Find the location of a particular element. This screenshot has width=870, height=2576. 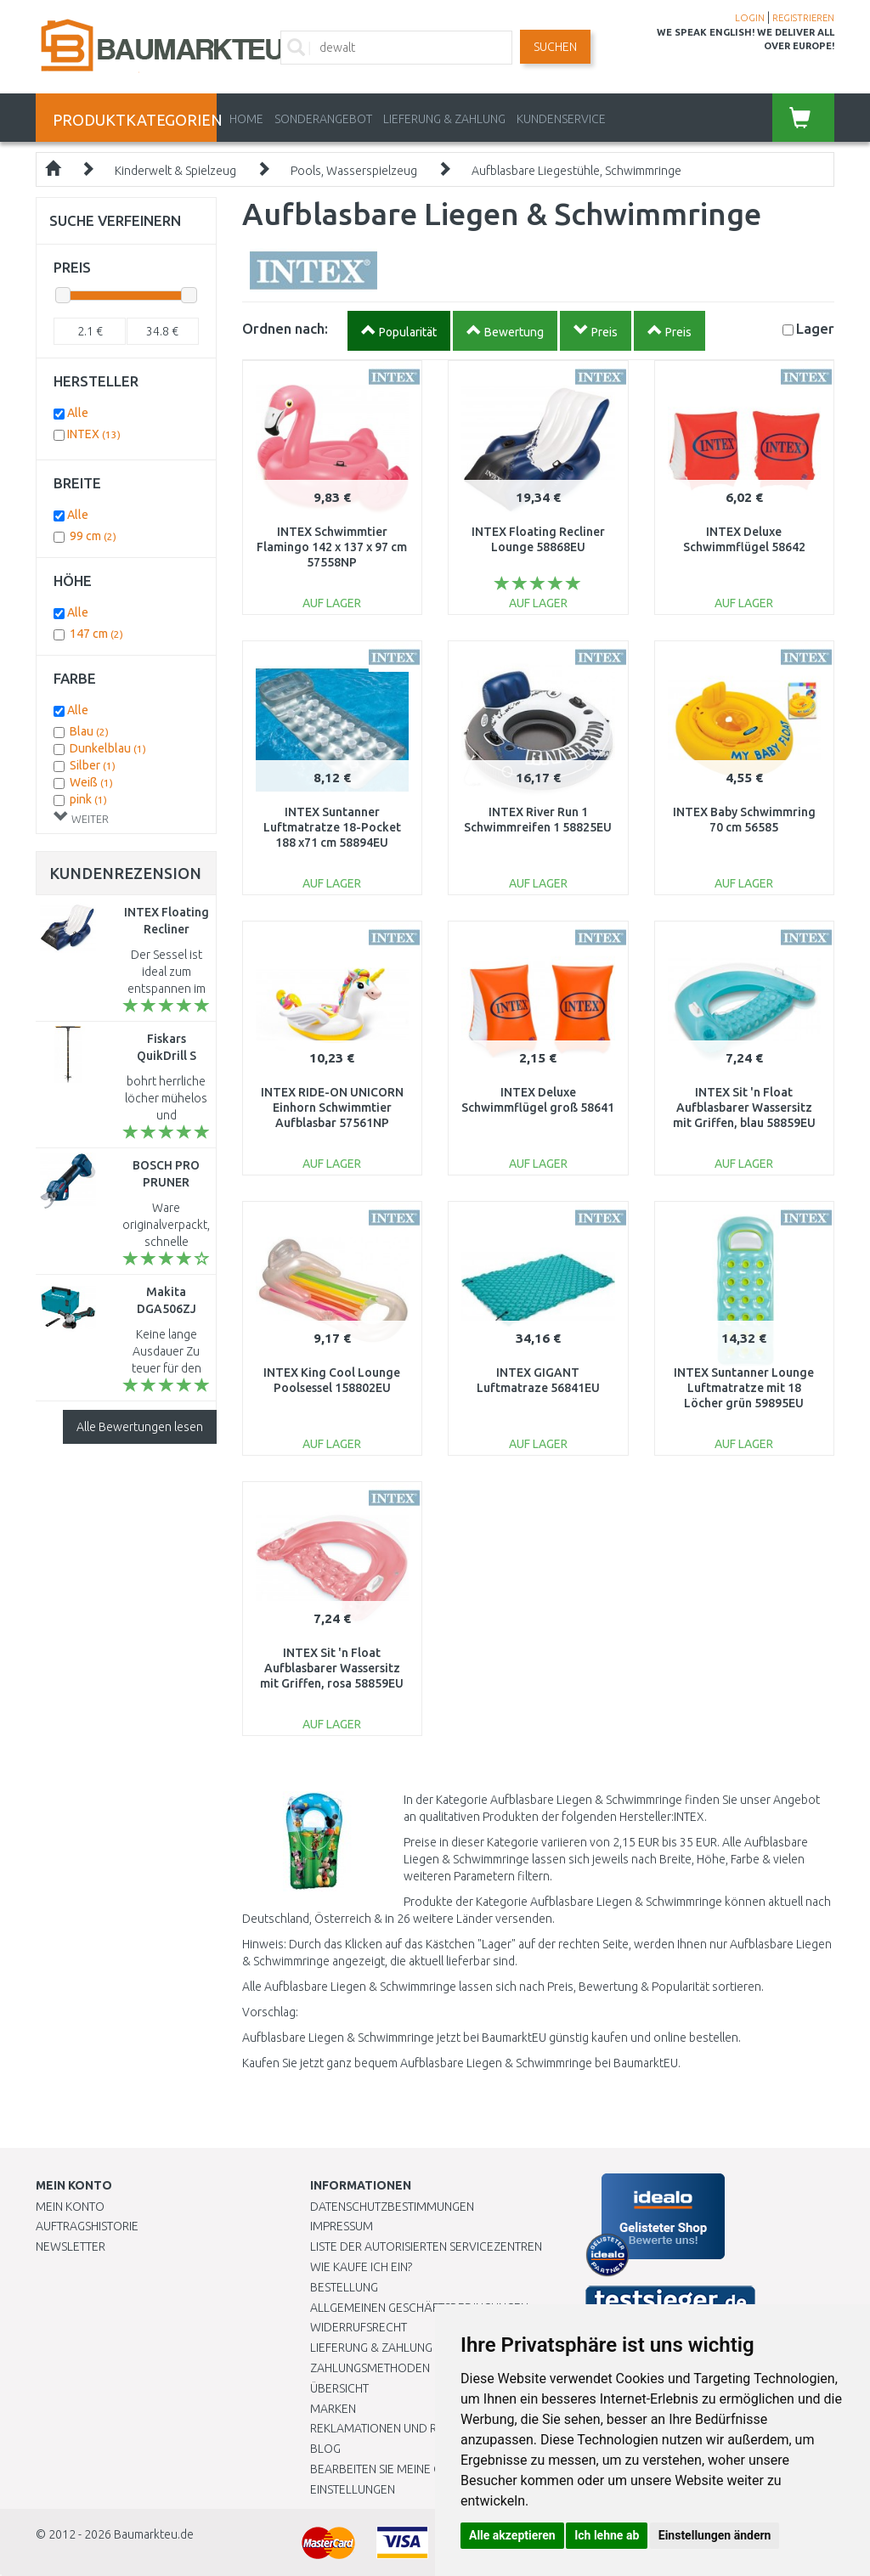

pink is located at coordinates (88, 799).